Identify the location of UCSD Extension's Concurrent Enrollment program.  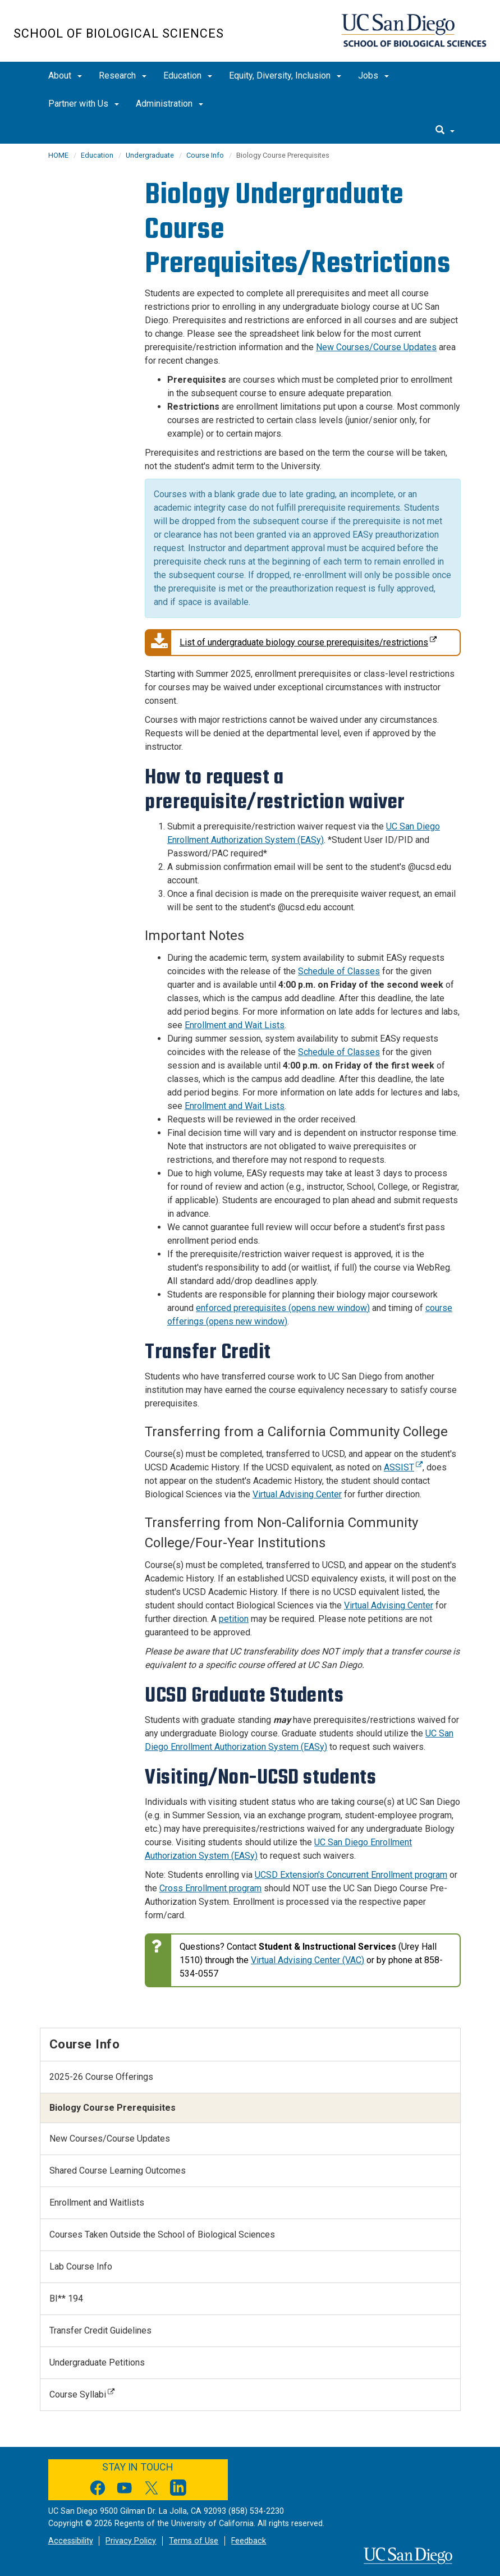
(351, 1874).